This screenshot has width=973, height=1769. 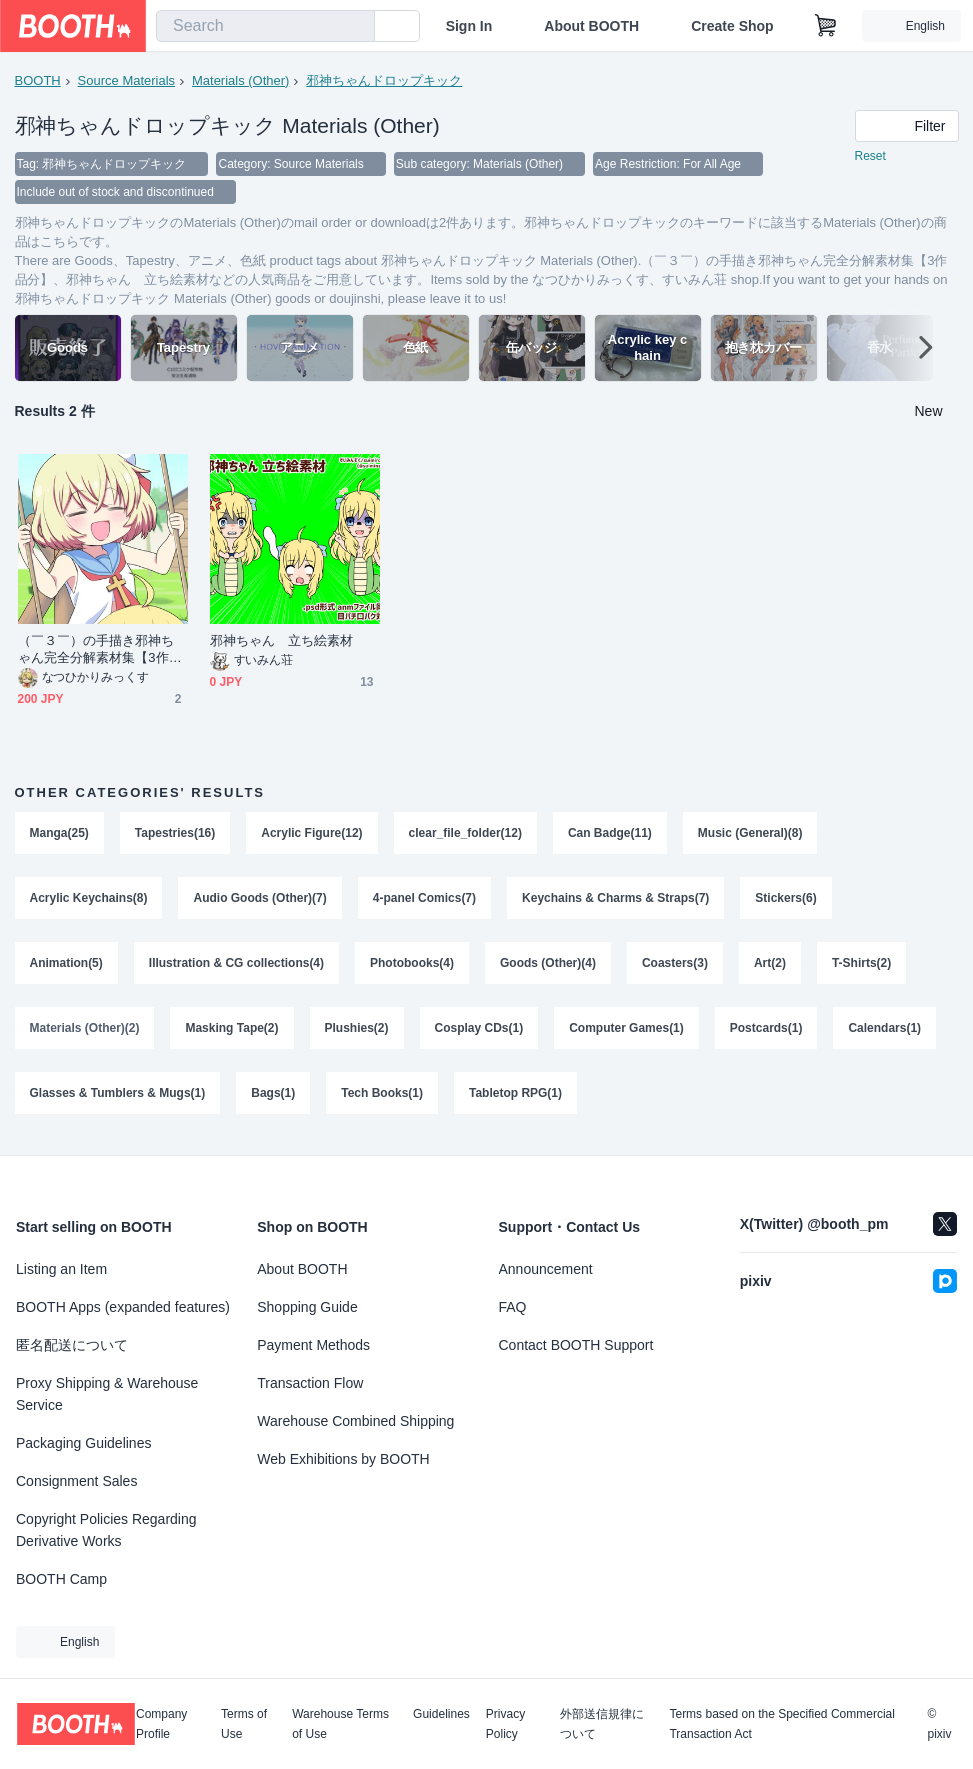 What do you see at coordinates (307, 1307) in the screenshot?
I see `Shopping Guide` at bounding box center [307, 1307].